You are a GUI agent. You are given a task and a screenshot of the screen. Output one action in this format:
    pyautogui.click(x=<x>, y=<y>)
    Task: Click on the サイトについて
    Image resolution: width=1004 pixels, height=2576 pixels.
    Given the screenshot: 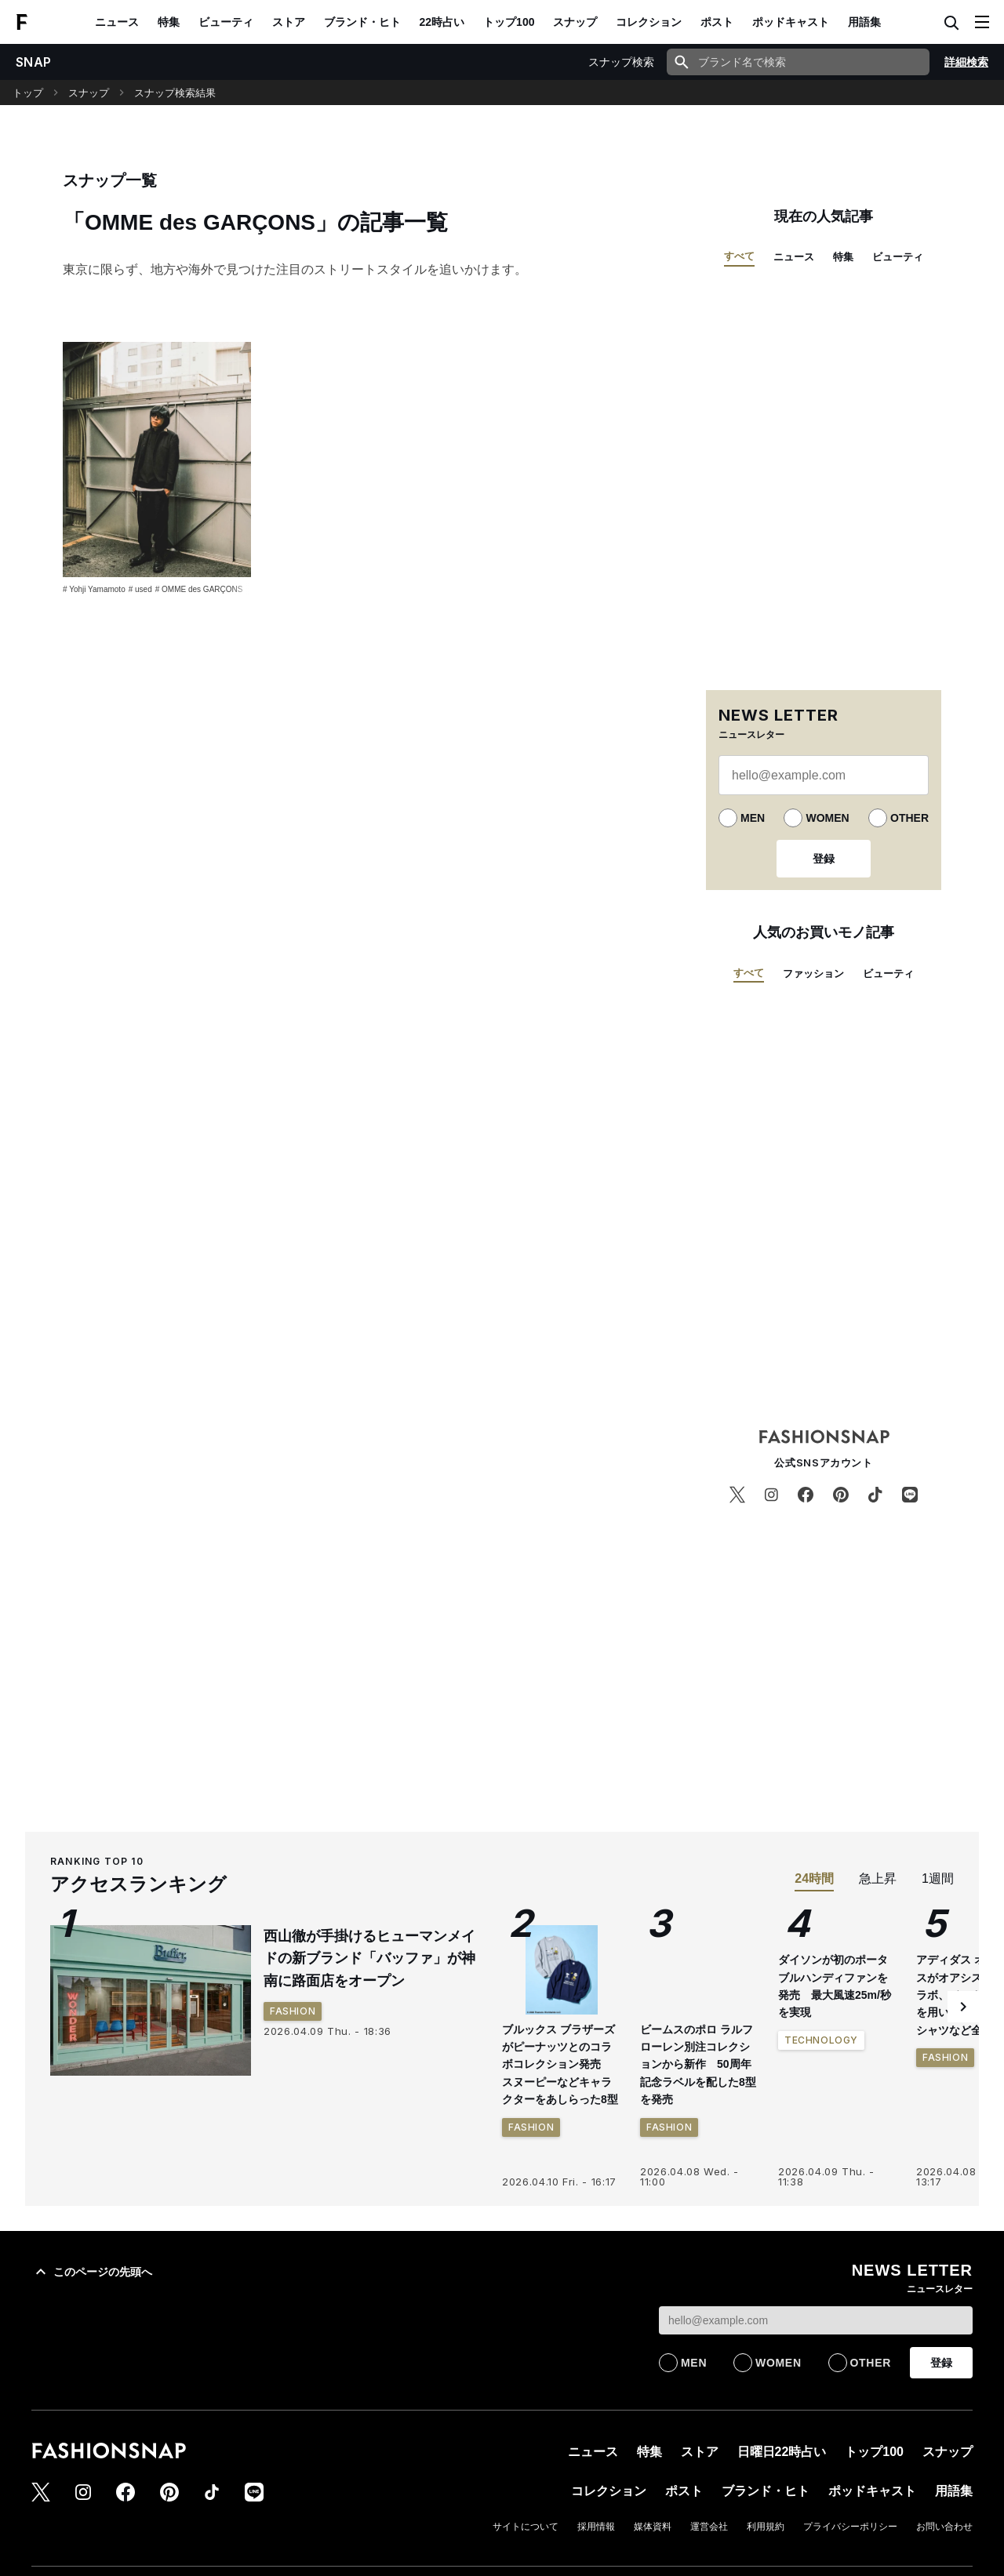 What is the action you would take?
    pyautogui.click(x=525, y=2526)
    